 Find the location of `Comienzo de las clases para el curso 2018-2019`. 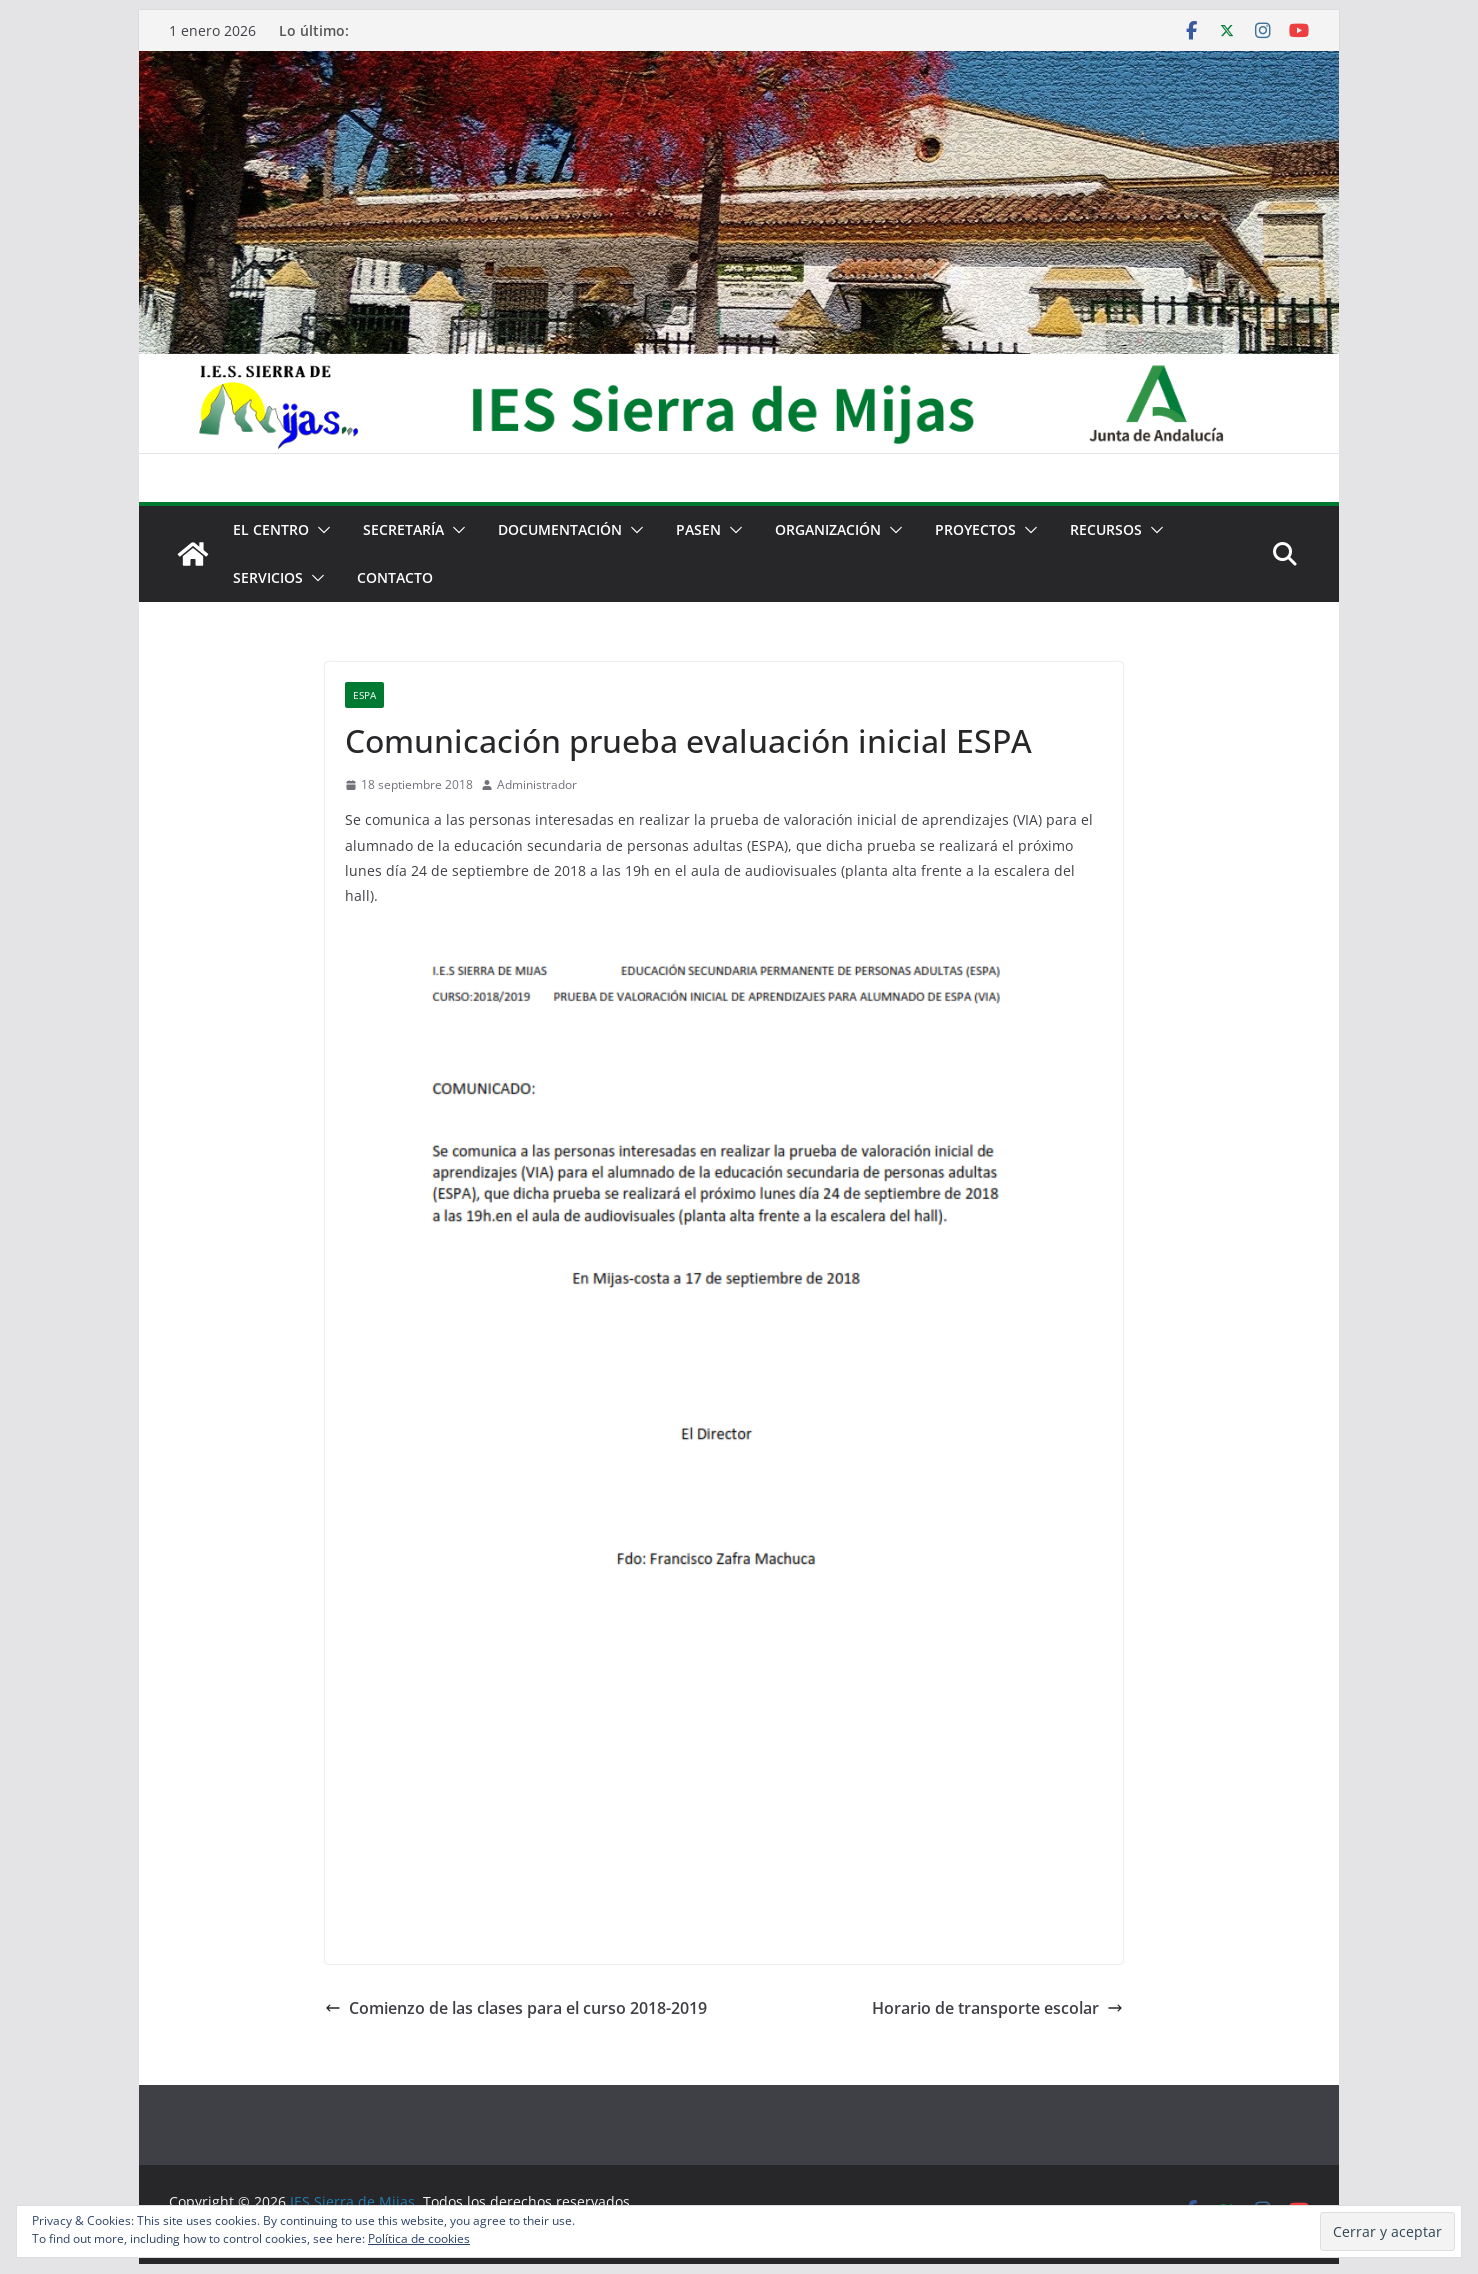

Comienzo de las clases para el curso 2018-2019 is located at coordinates (516, 2008).